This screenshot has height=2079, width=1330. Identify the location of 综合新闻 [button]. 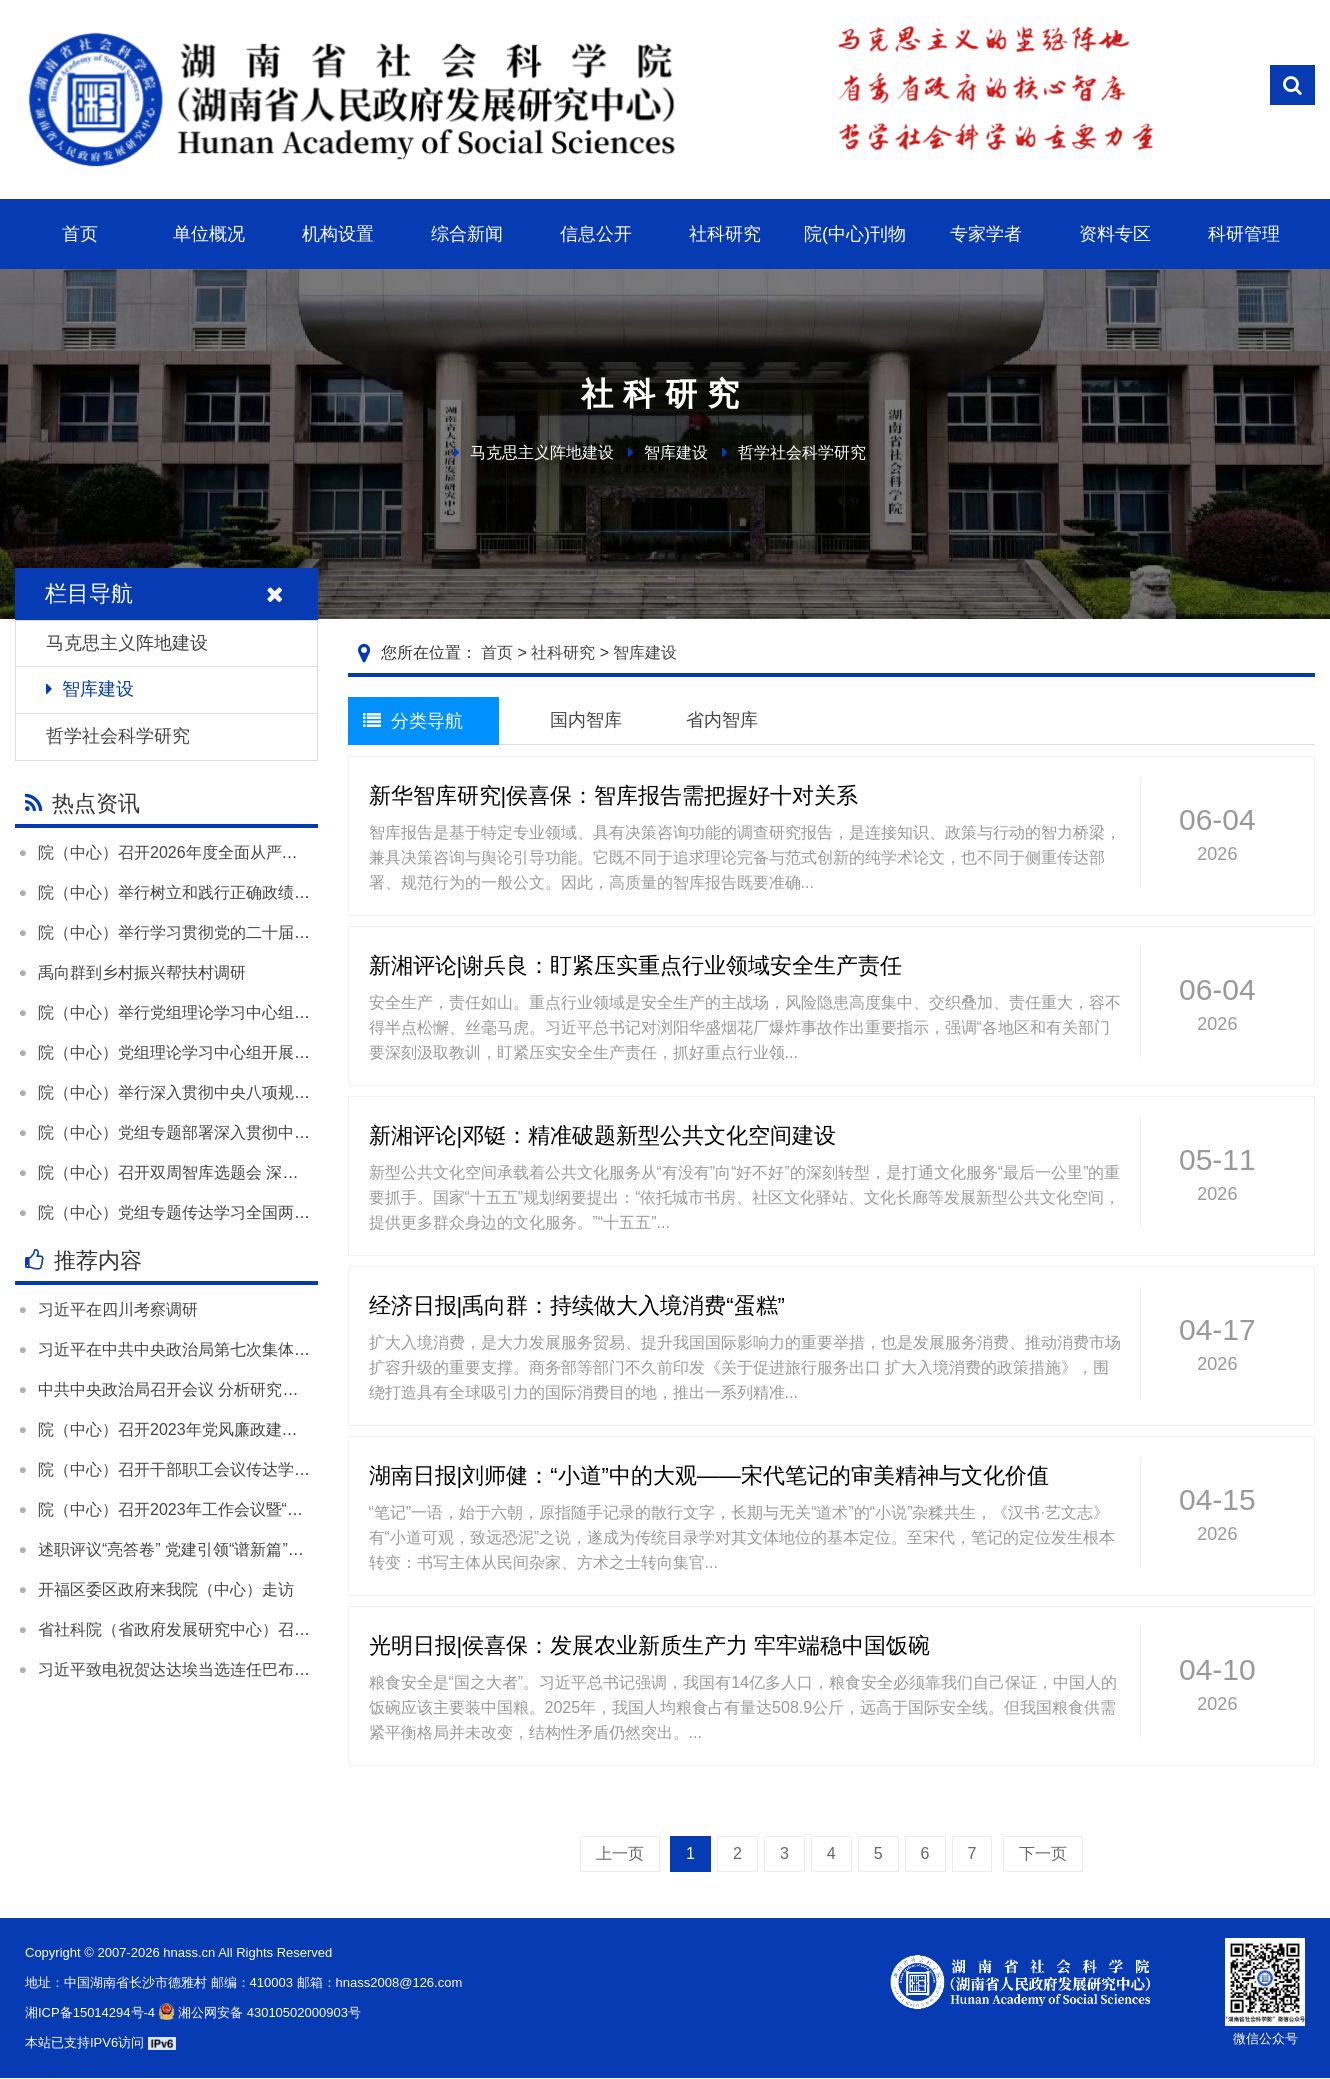
(467, 234).